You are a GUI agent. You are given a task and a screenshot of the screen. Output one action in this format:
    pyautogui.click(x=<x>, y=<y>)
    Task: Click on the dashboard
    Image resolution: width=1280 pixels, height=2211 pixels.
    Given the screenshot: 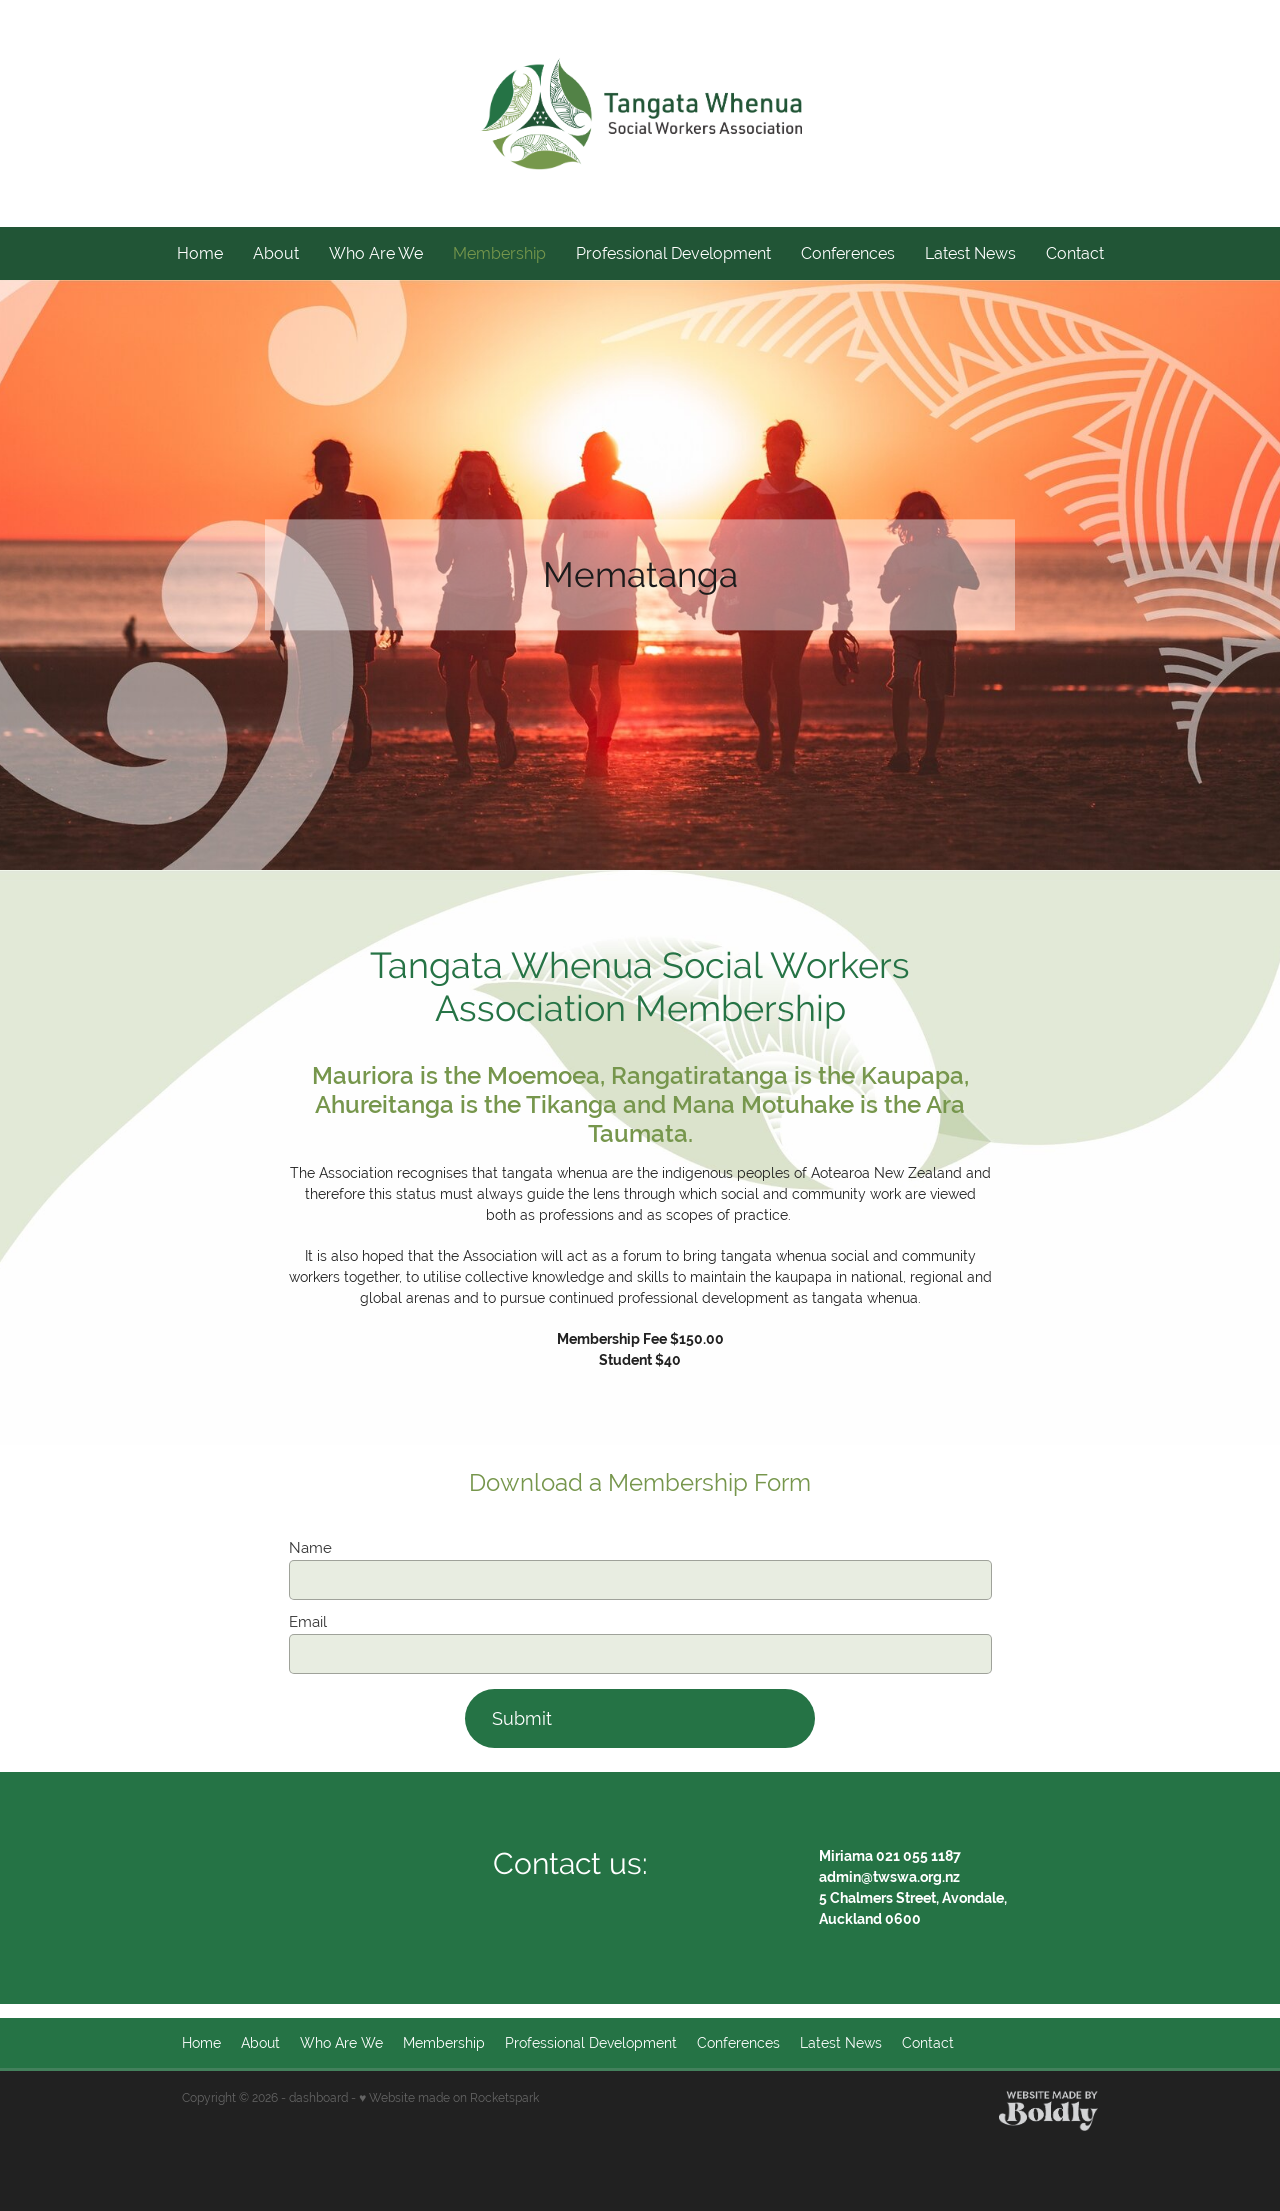 What is the action you would take?
    pyautogui.click(x=318, y=2098)
    